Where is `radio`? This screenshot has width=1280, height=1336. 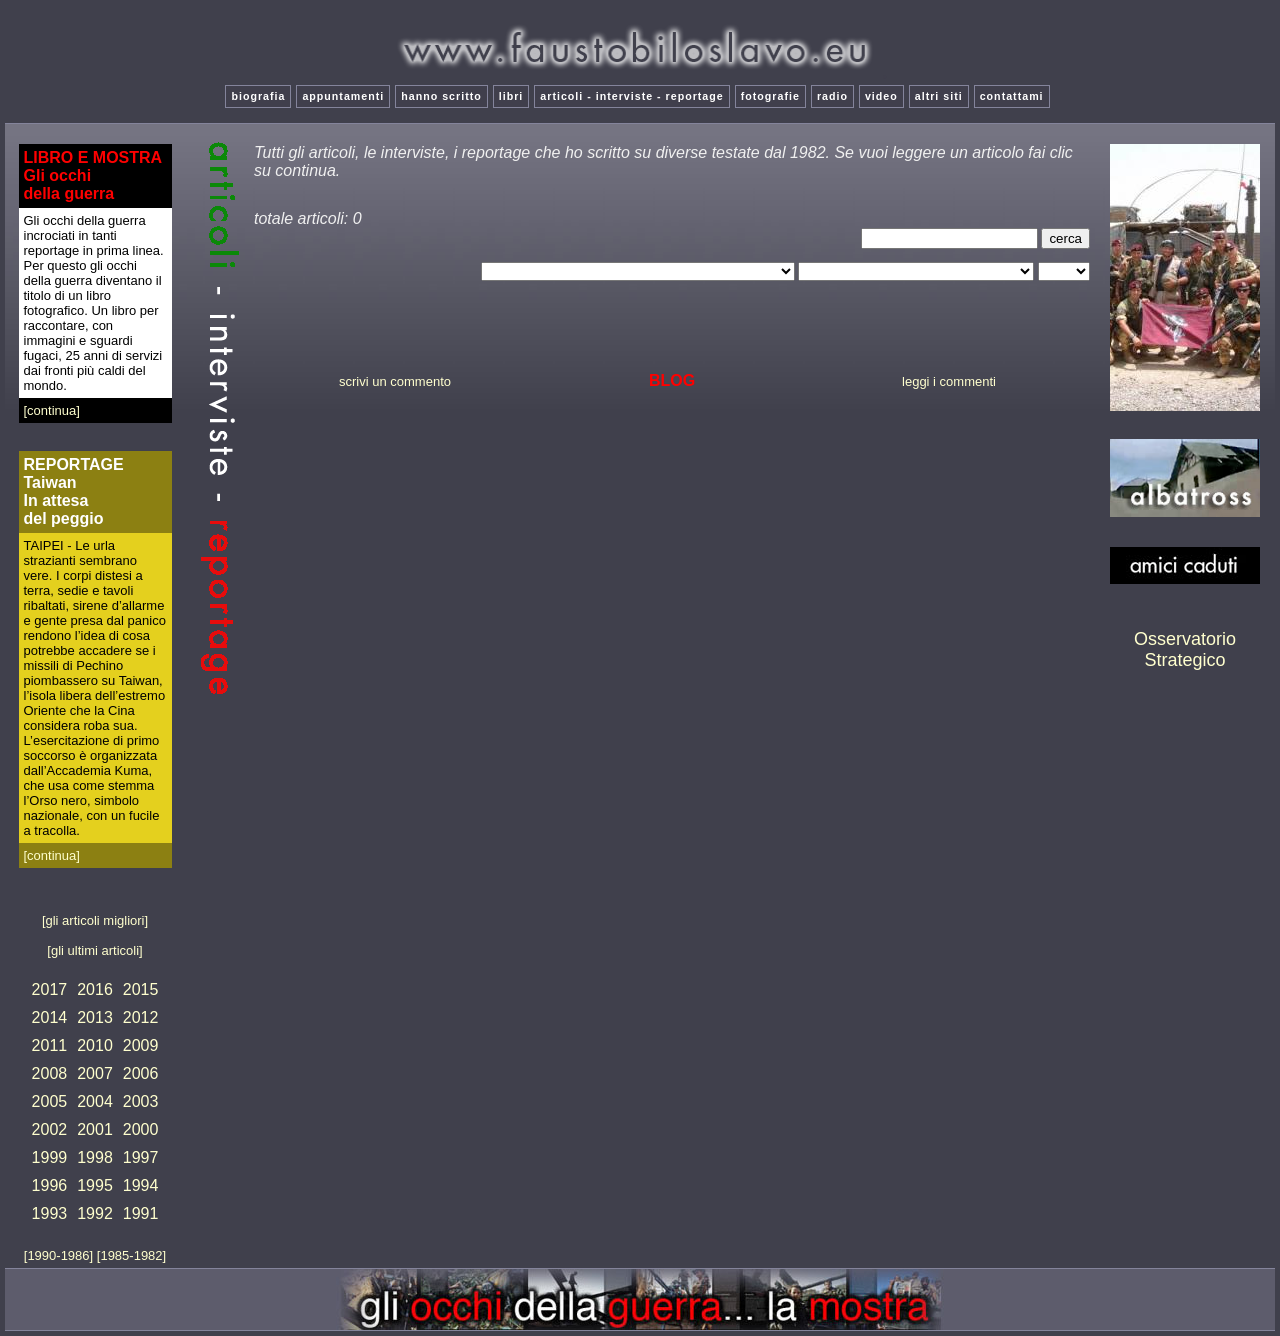 radio is located at coordinates (832, 96).